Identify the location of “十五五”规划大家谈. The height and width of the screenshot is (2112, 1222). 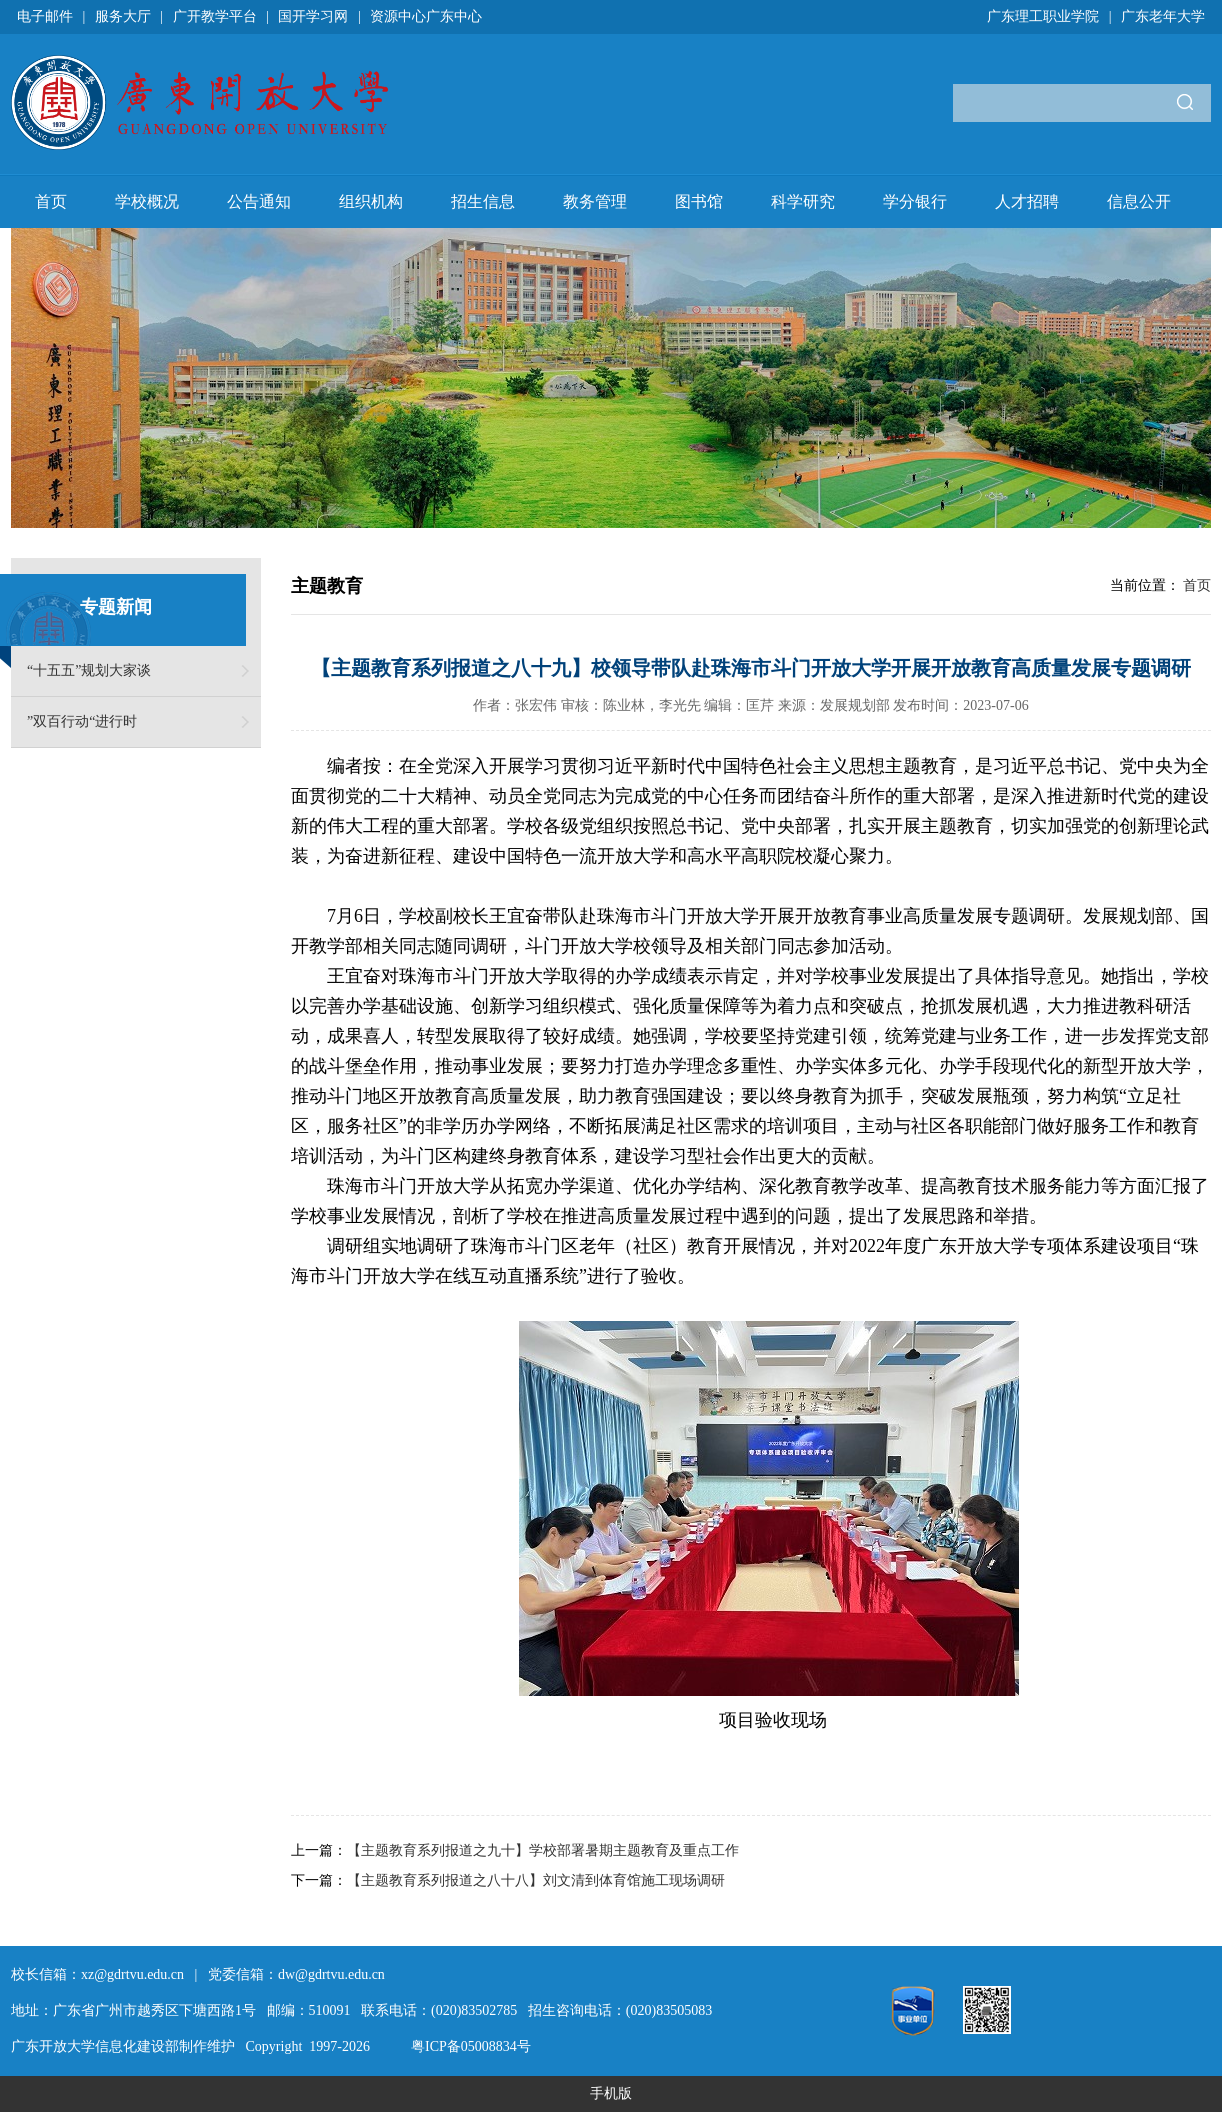
(89, 670).